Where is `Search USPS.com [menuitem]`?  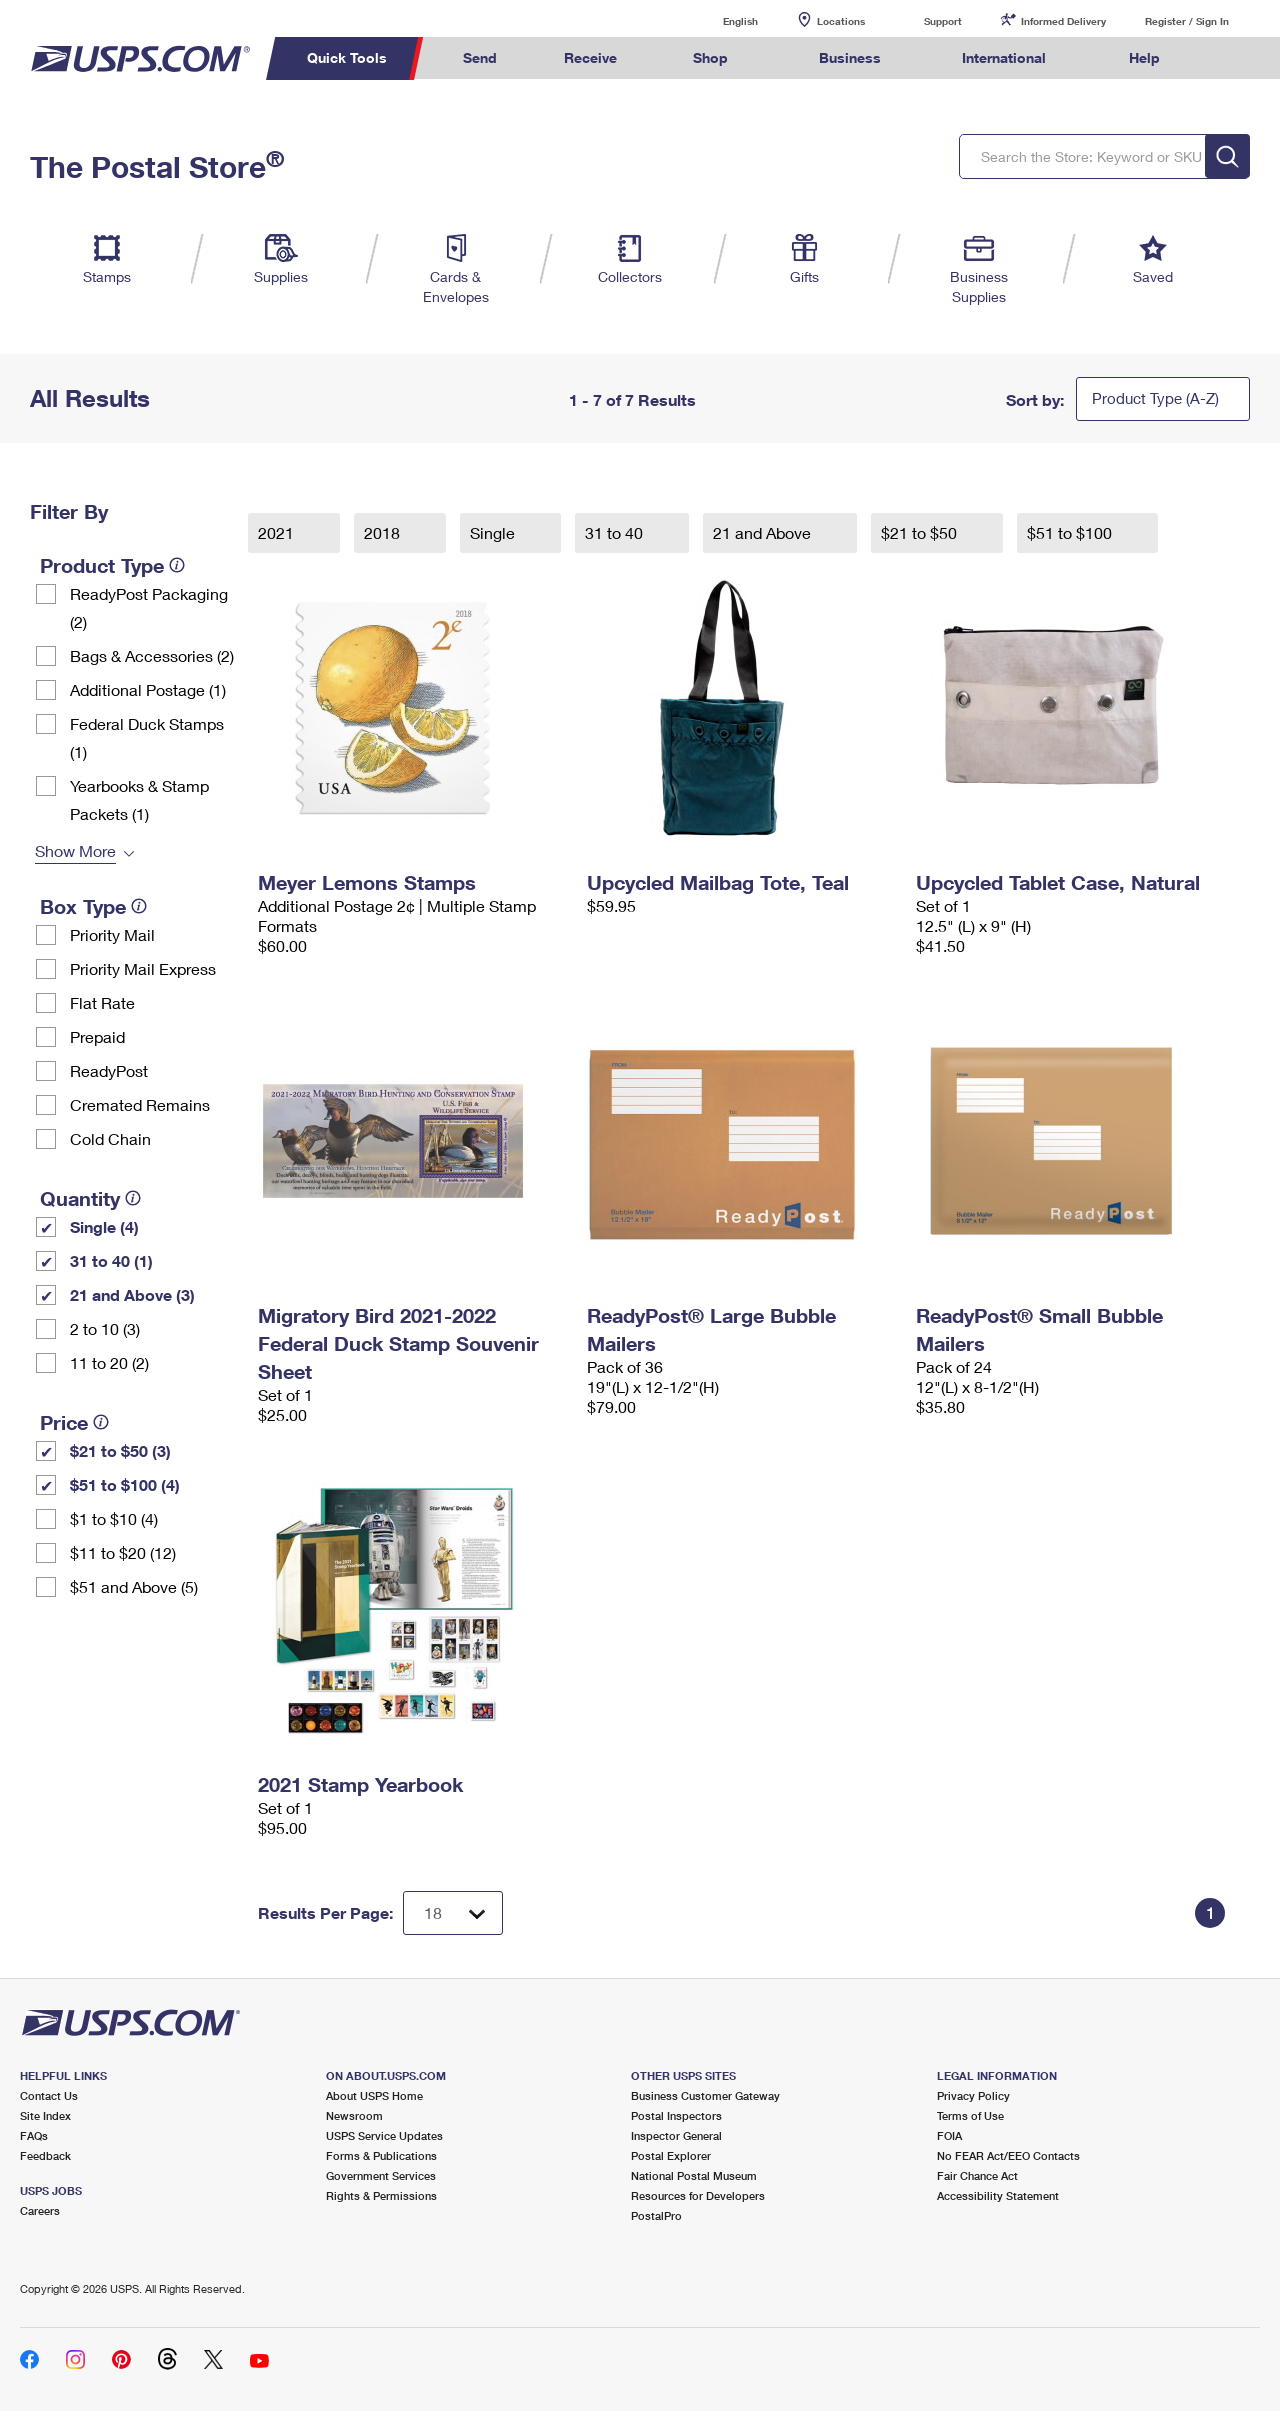
Search USPS.com [menuitem] is located at coordinates (1231, 58).